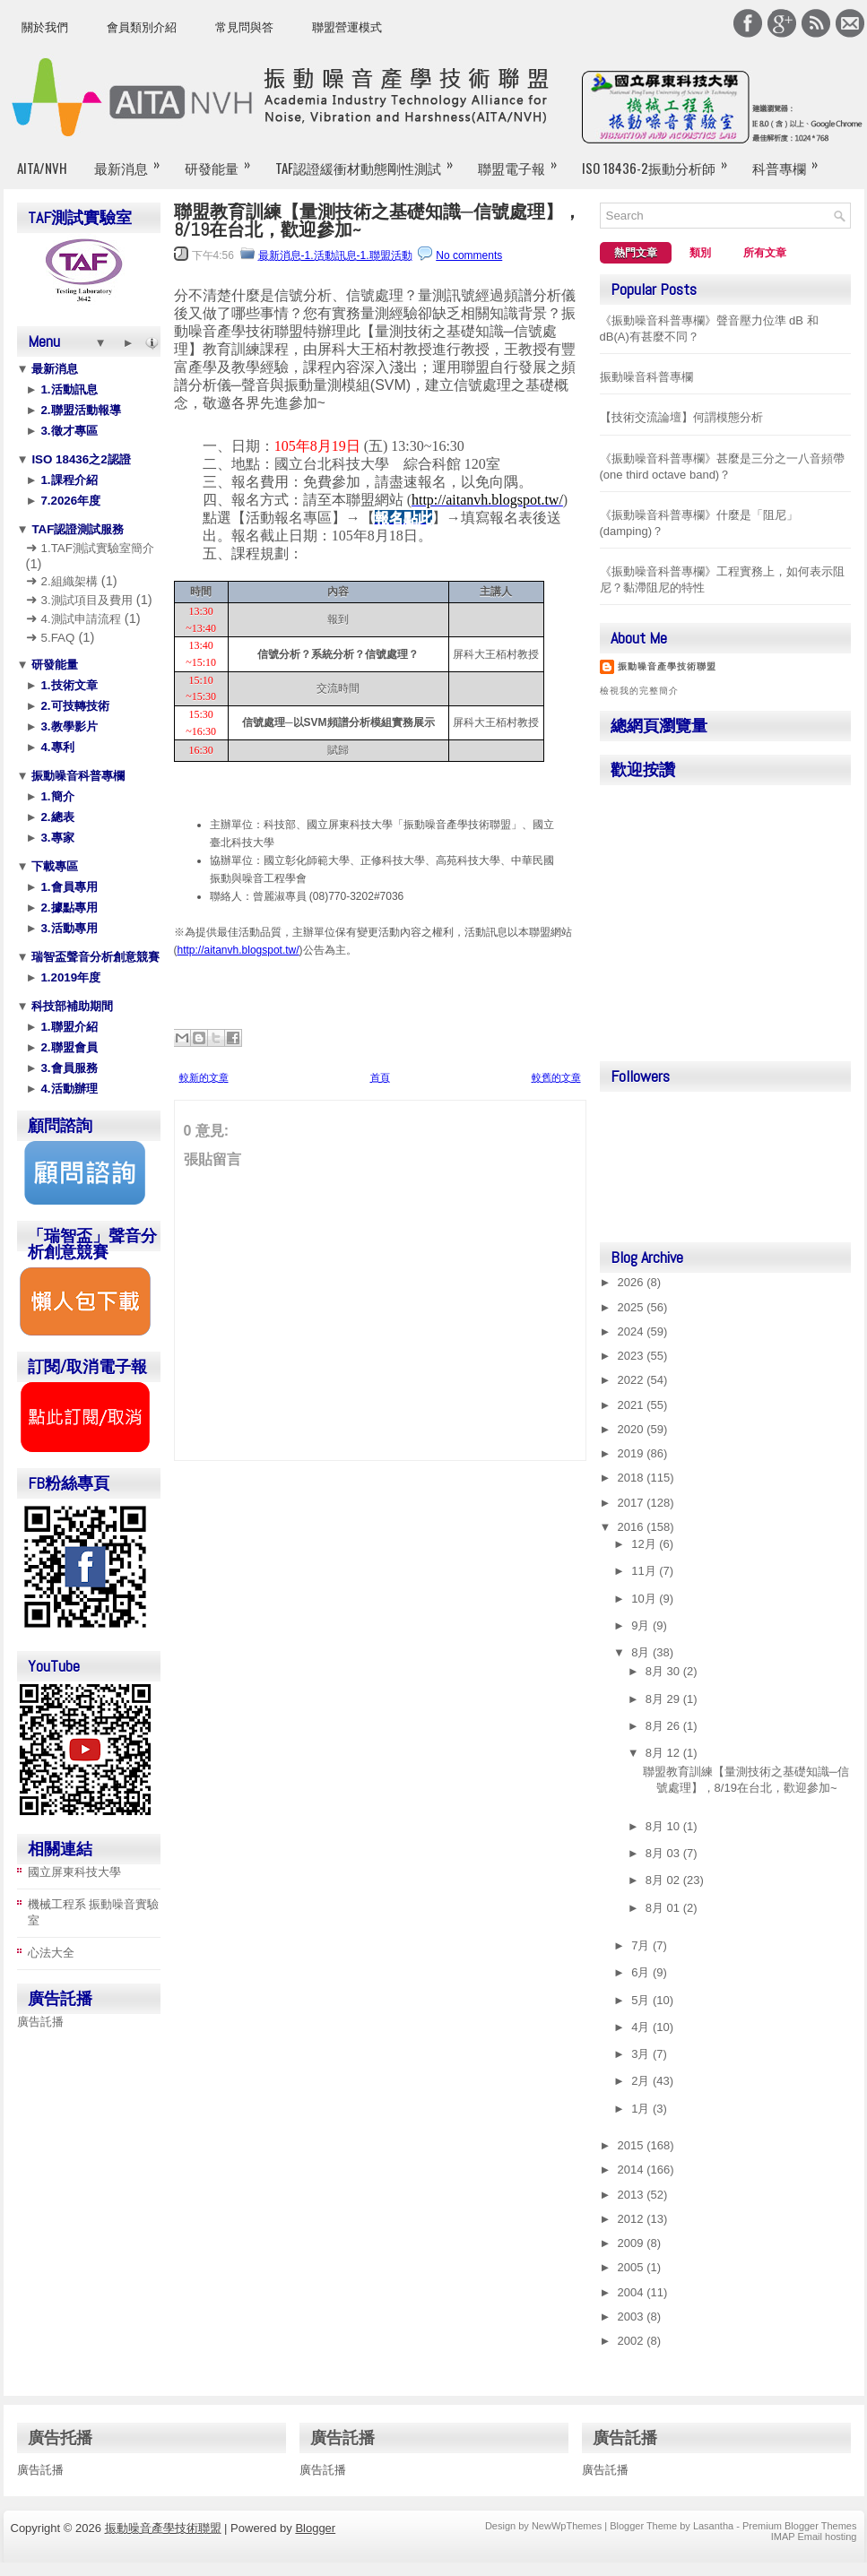 The width and height of the screenshot is (867, 2576). Describe the element at coordinates (68, 726) in the screenshot. I see `3.教學影片` at that location.